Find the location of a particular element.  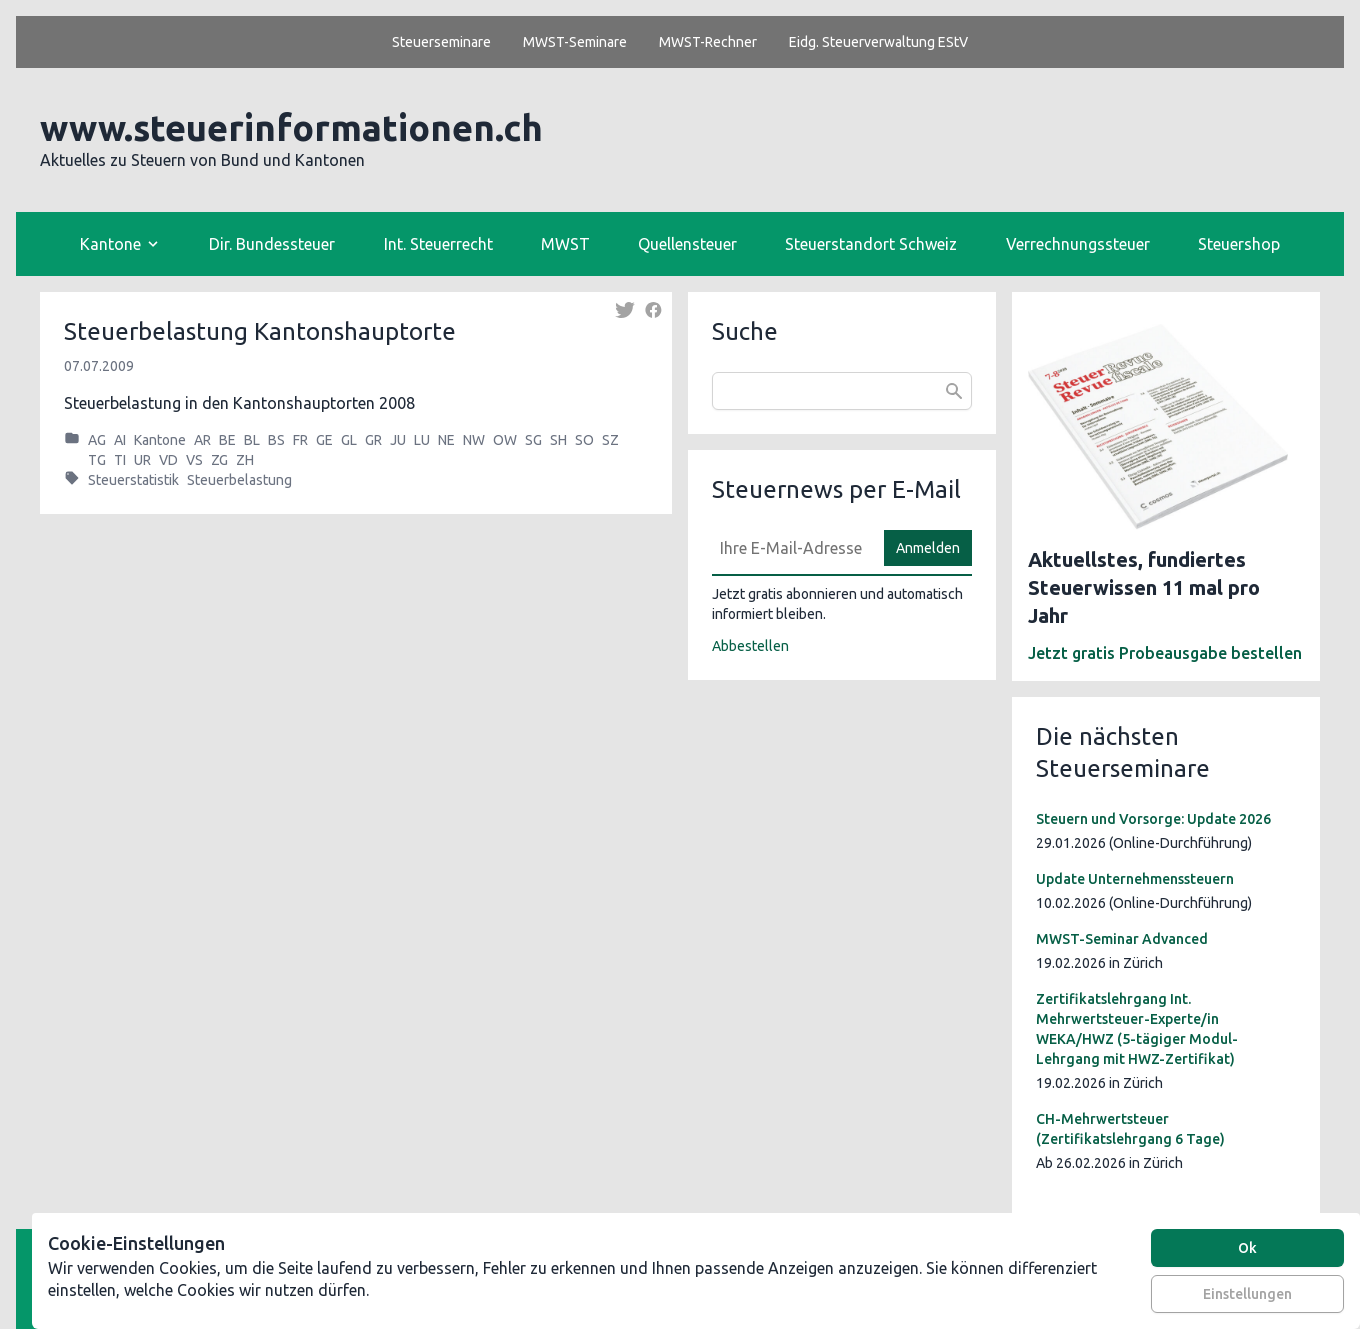

BS is located at coordinates (276, 440).